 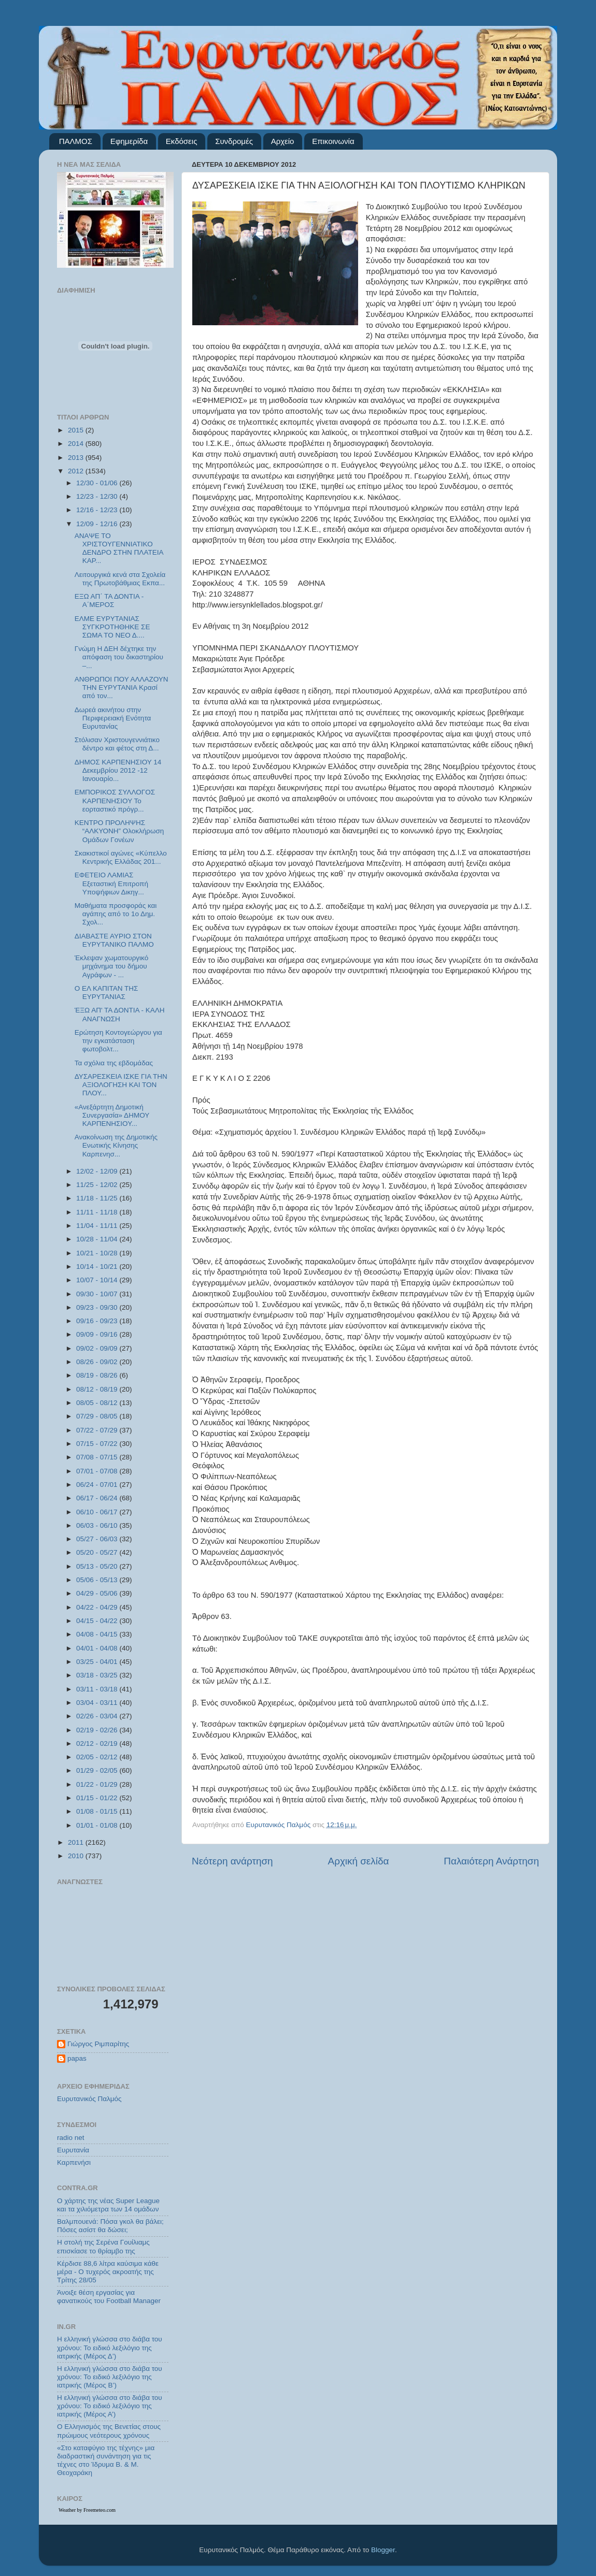 I want to click on 11/11 - 11/18, so click(x=97, y=1212).